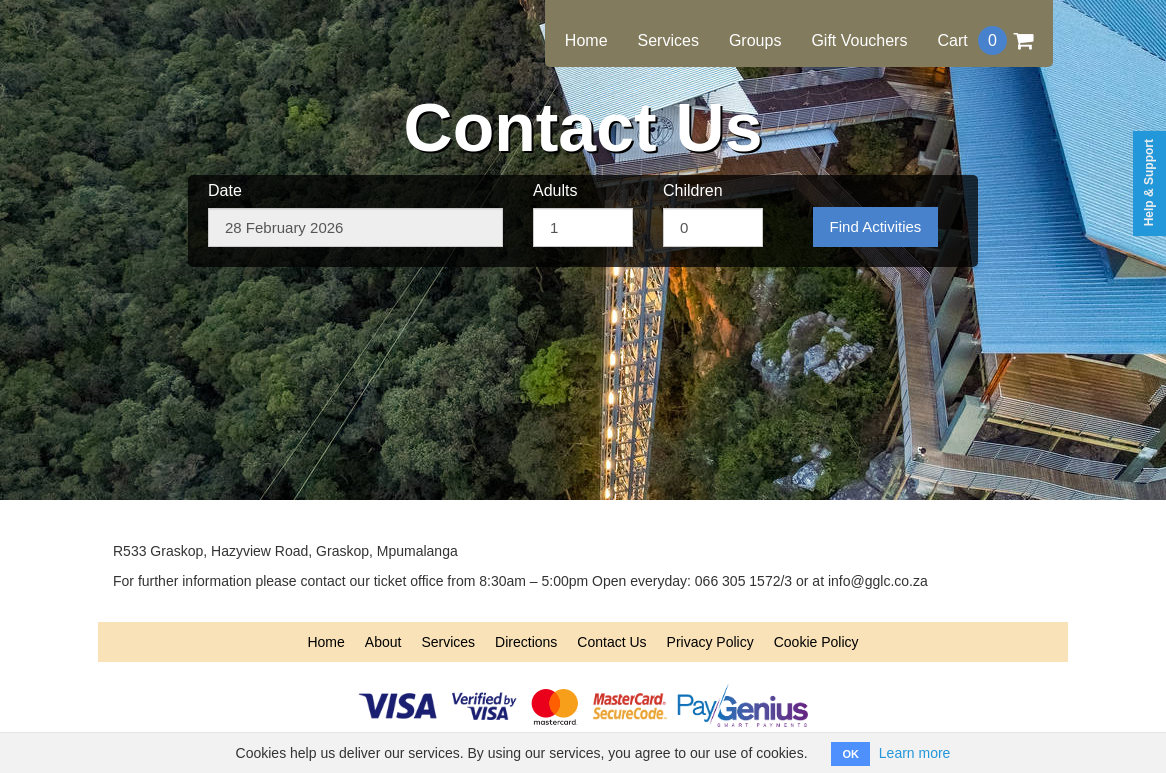 Image resolution: width=1166 pixels, height=773 pixels. Describe the element at coordinates (755, 40) in the screenshot. I see `Groups` at that location.